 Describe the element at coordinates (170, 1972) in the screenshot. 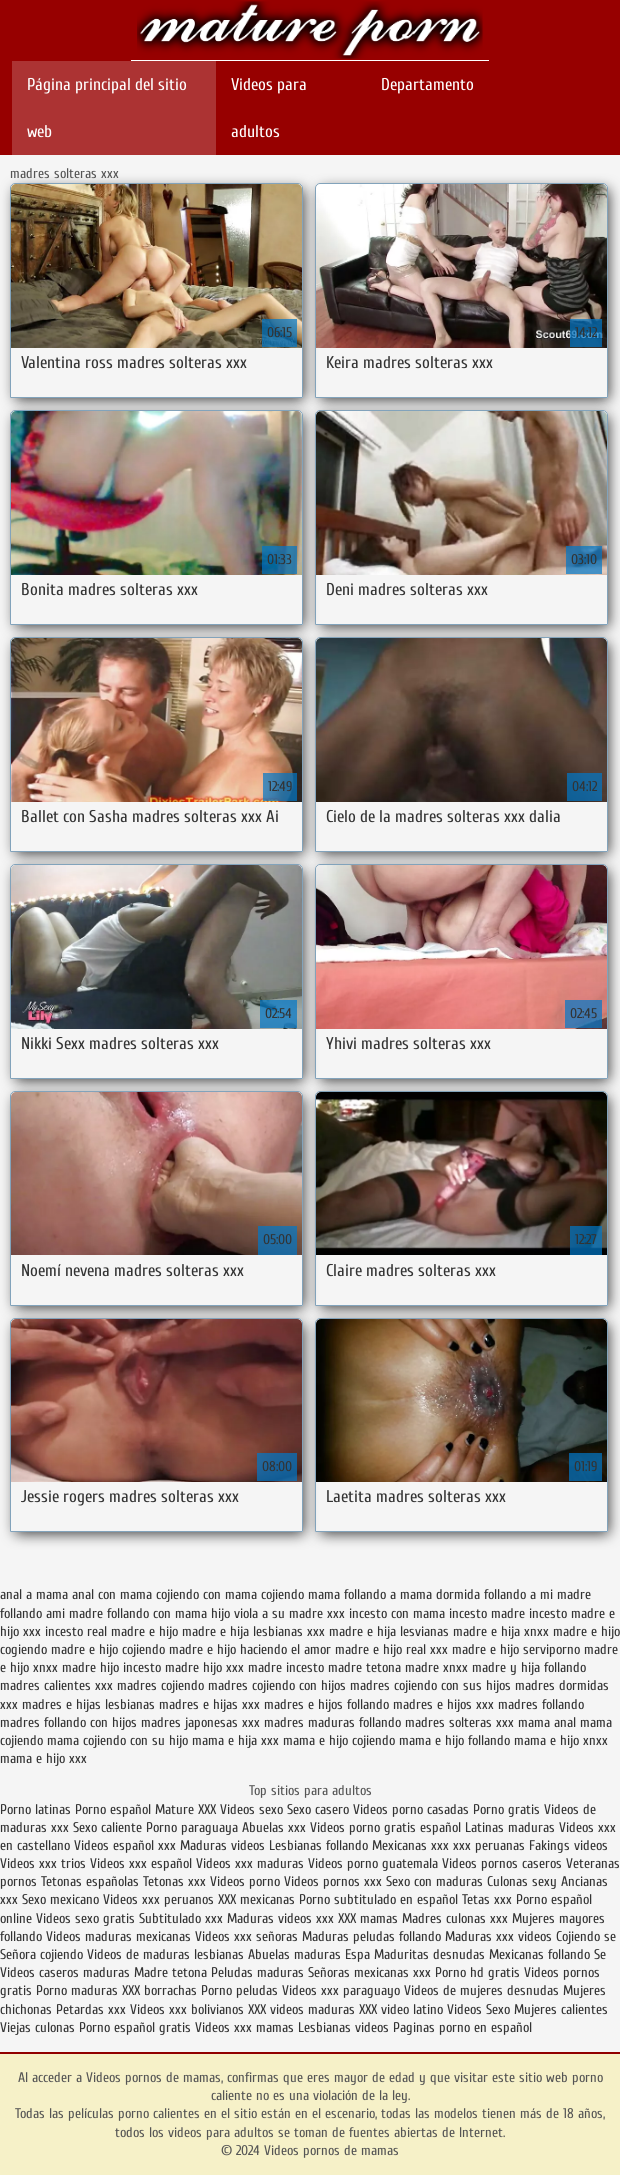

I see `Madre tetona` at that location.